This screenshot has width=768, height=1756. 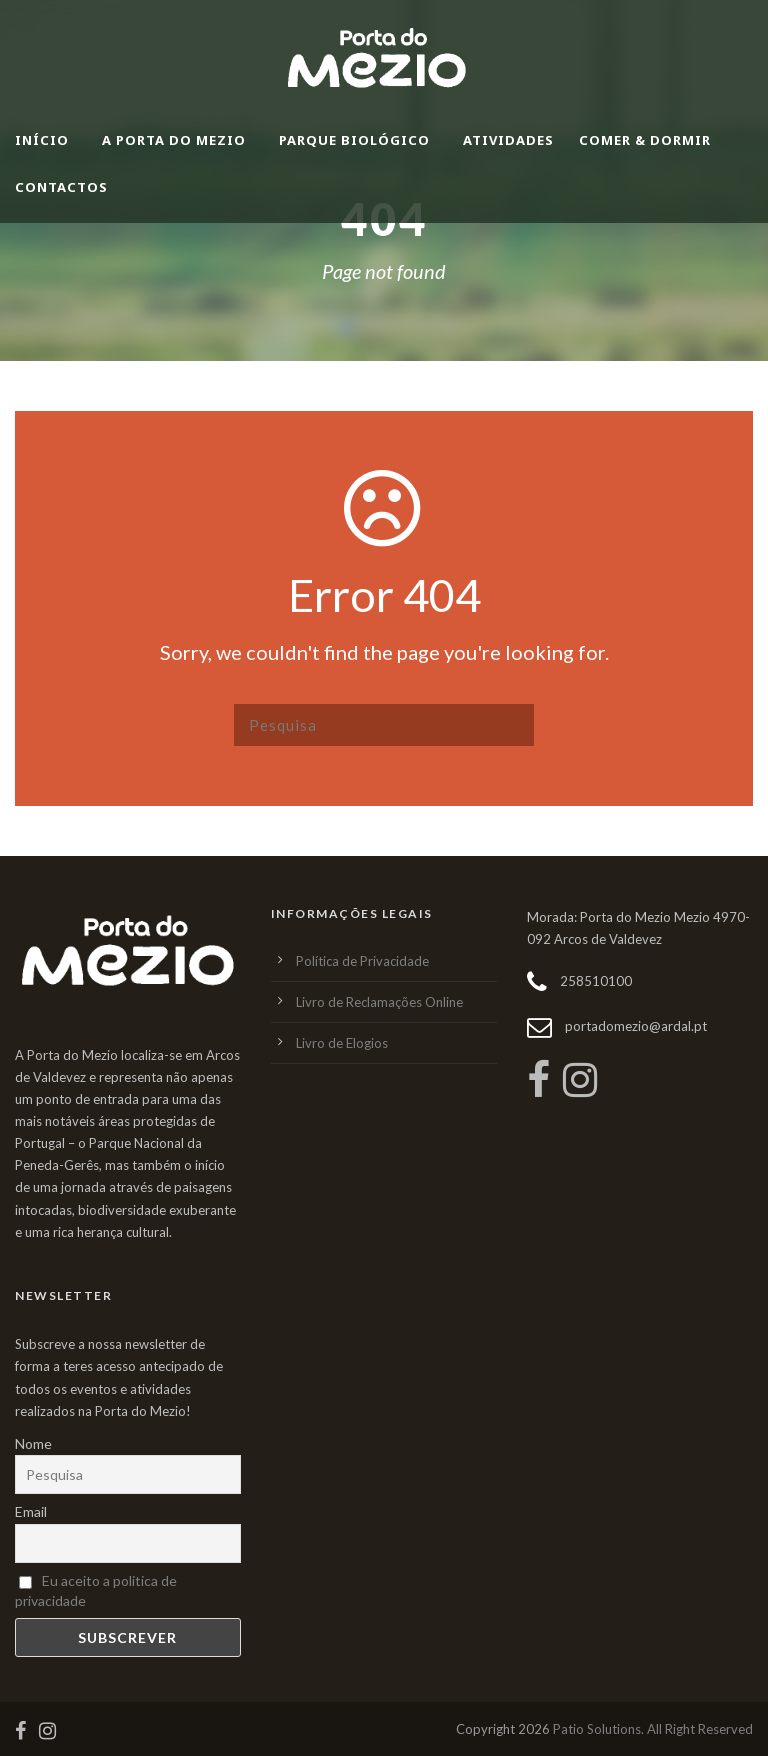 What do you see at coordinates (342, 1043) in the screenshot?
I see `Livro de Elogios` at bounding box center [342, 1043].